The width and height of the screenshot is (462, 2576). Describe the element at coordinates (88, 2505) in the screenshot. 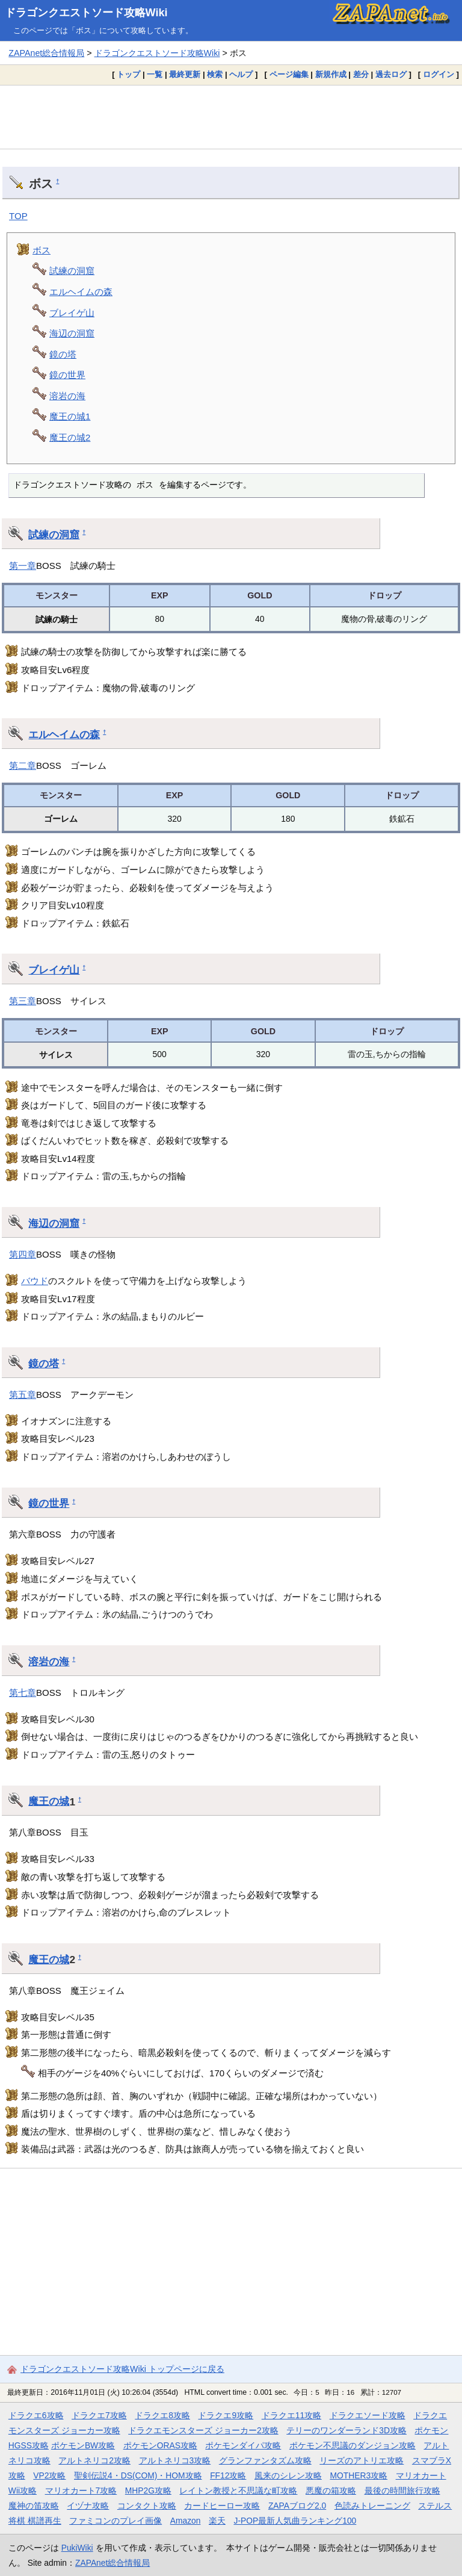

I see `イヅナ攻略` at that location.